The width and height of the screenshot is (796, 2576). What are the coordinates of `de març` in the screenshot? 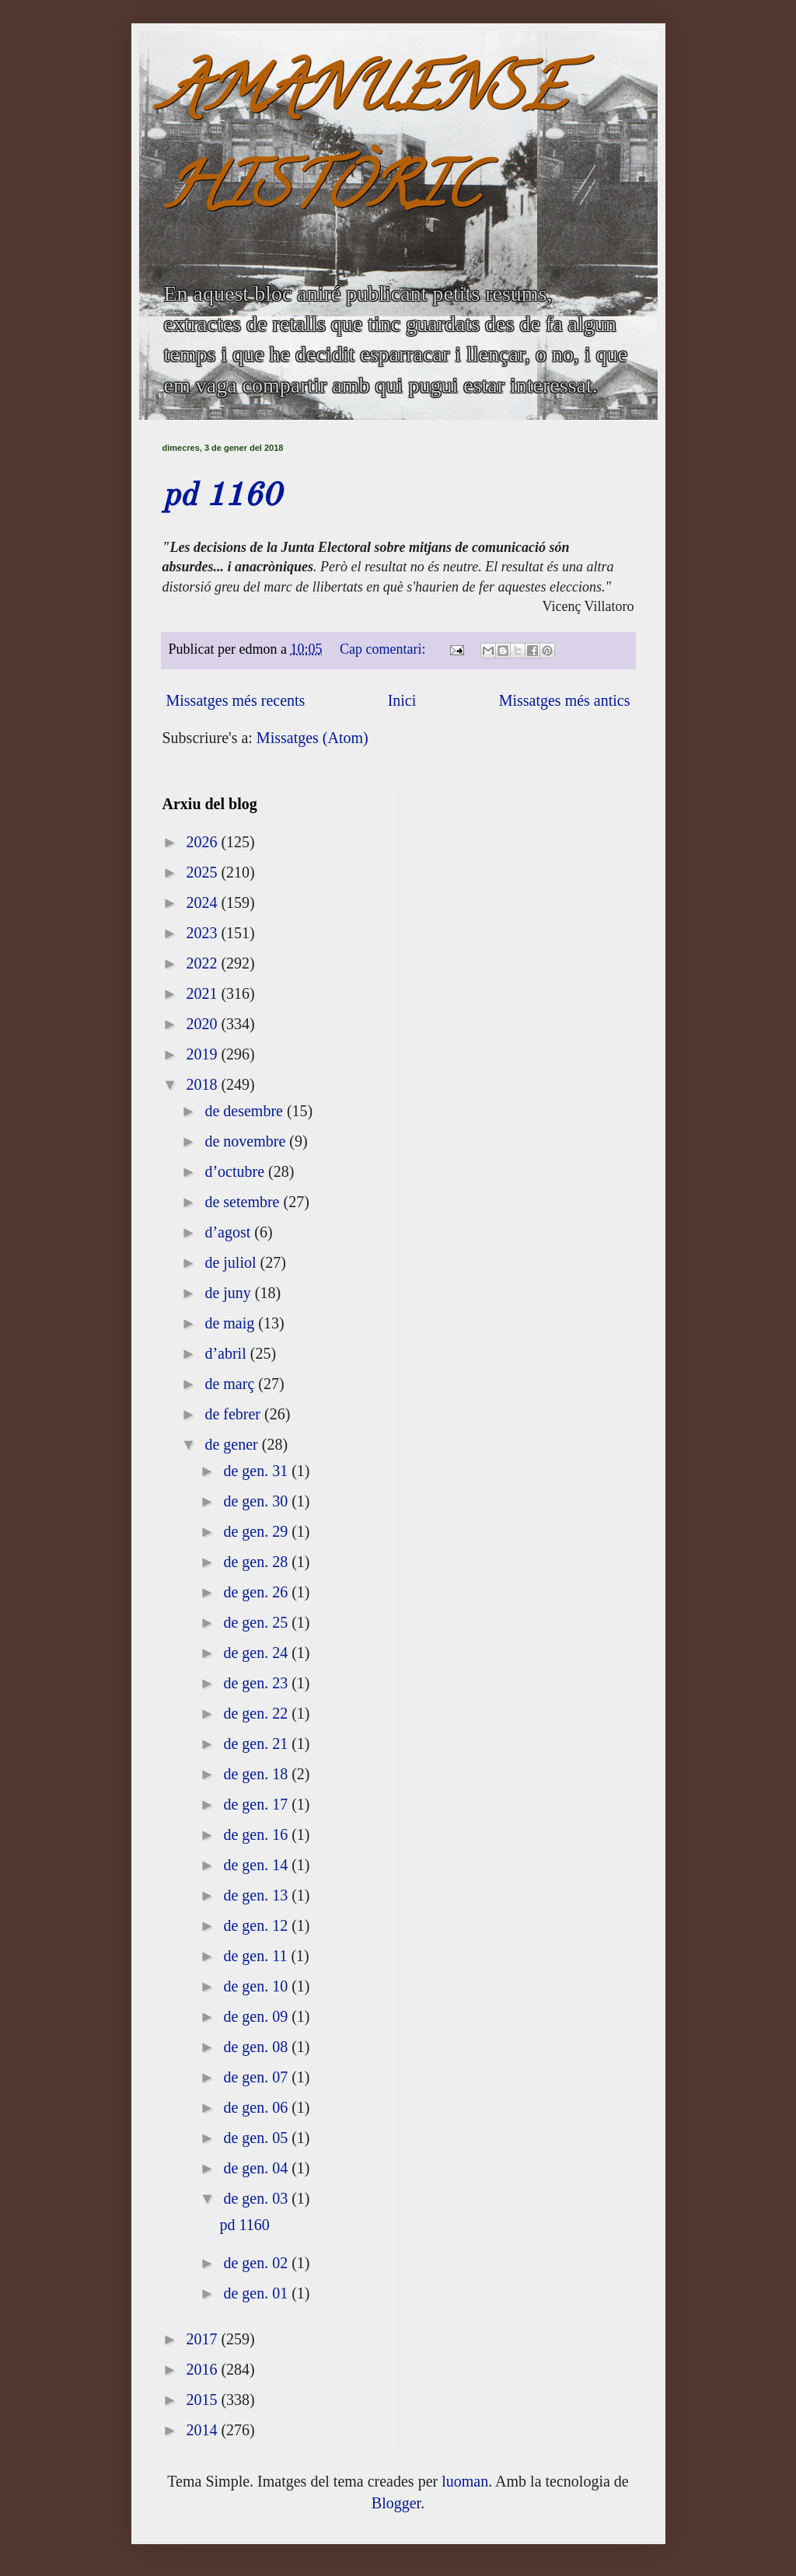 It's located at (231, 1383).